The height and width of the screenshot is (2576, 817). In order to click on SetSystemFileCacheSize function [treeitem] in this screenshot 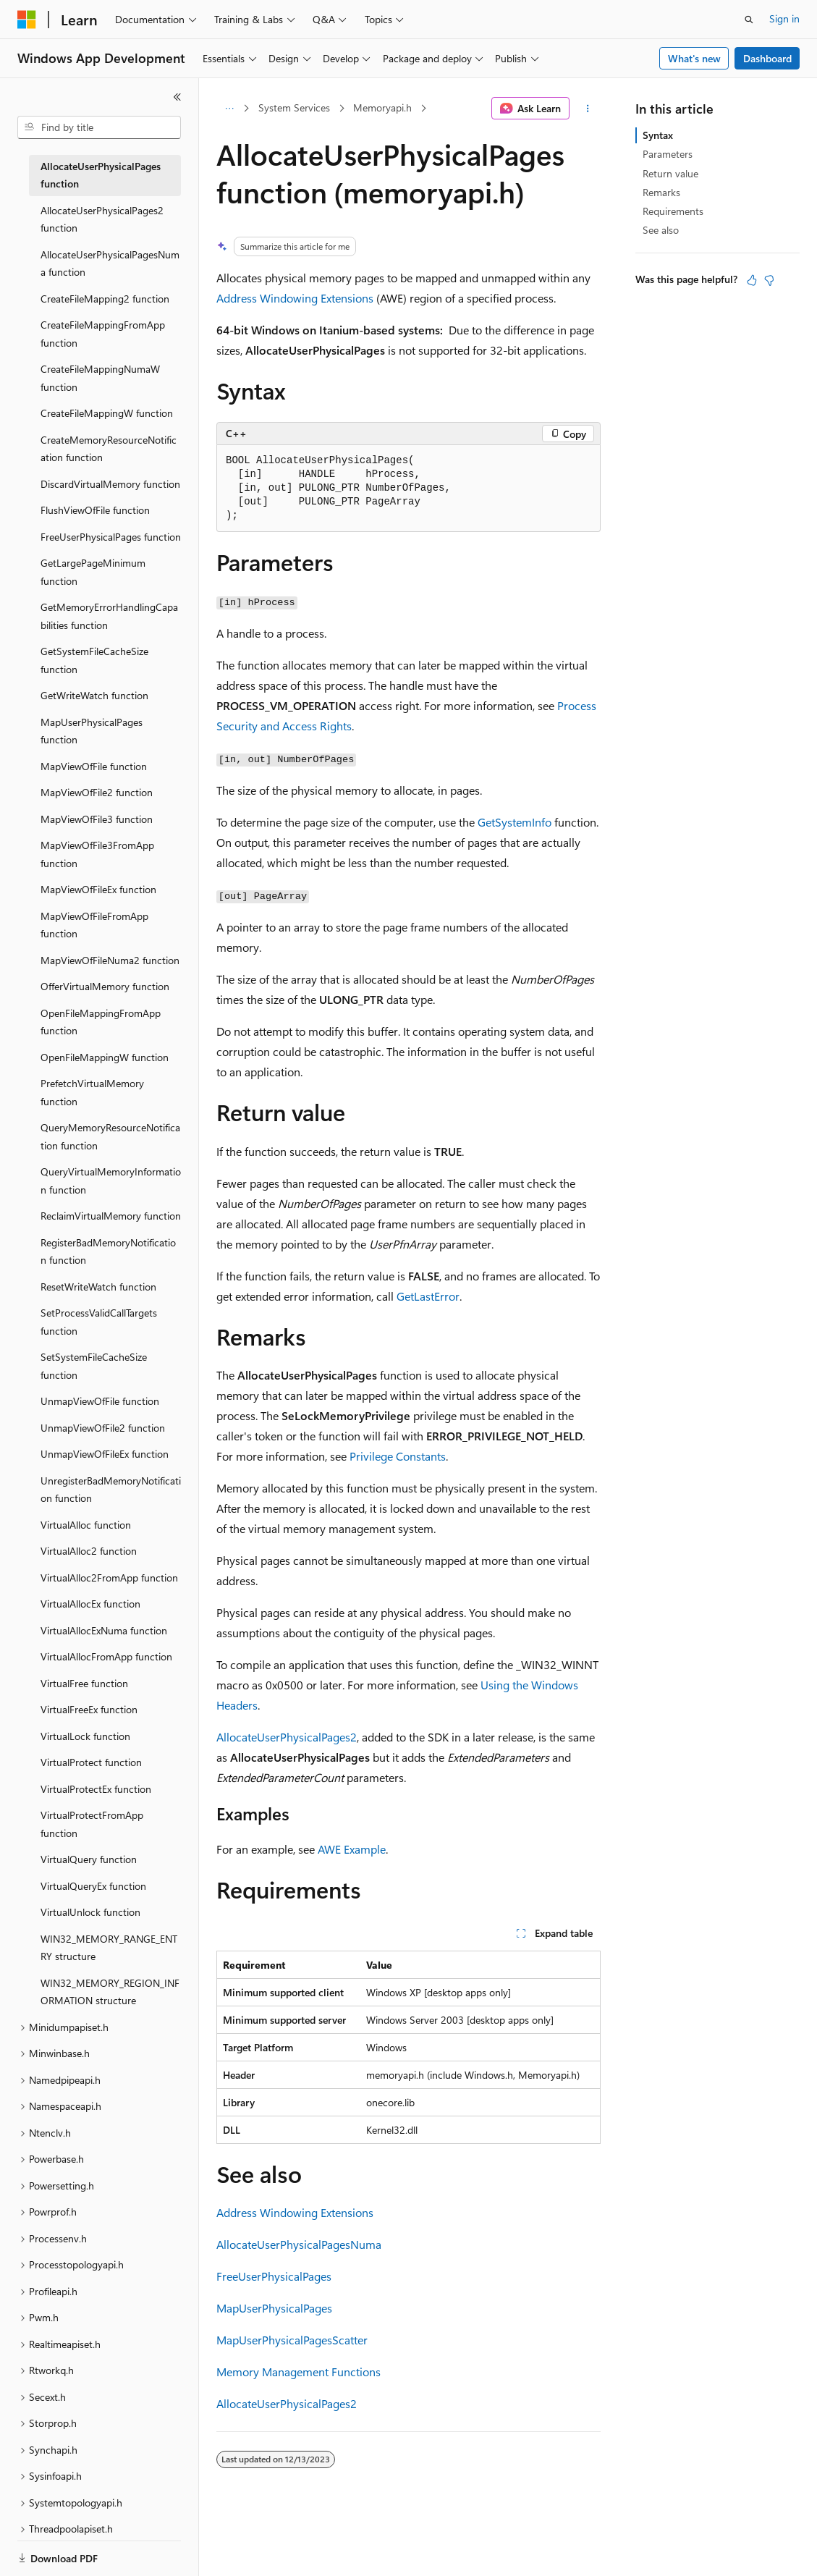, I will do `click(94, 1366)`.